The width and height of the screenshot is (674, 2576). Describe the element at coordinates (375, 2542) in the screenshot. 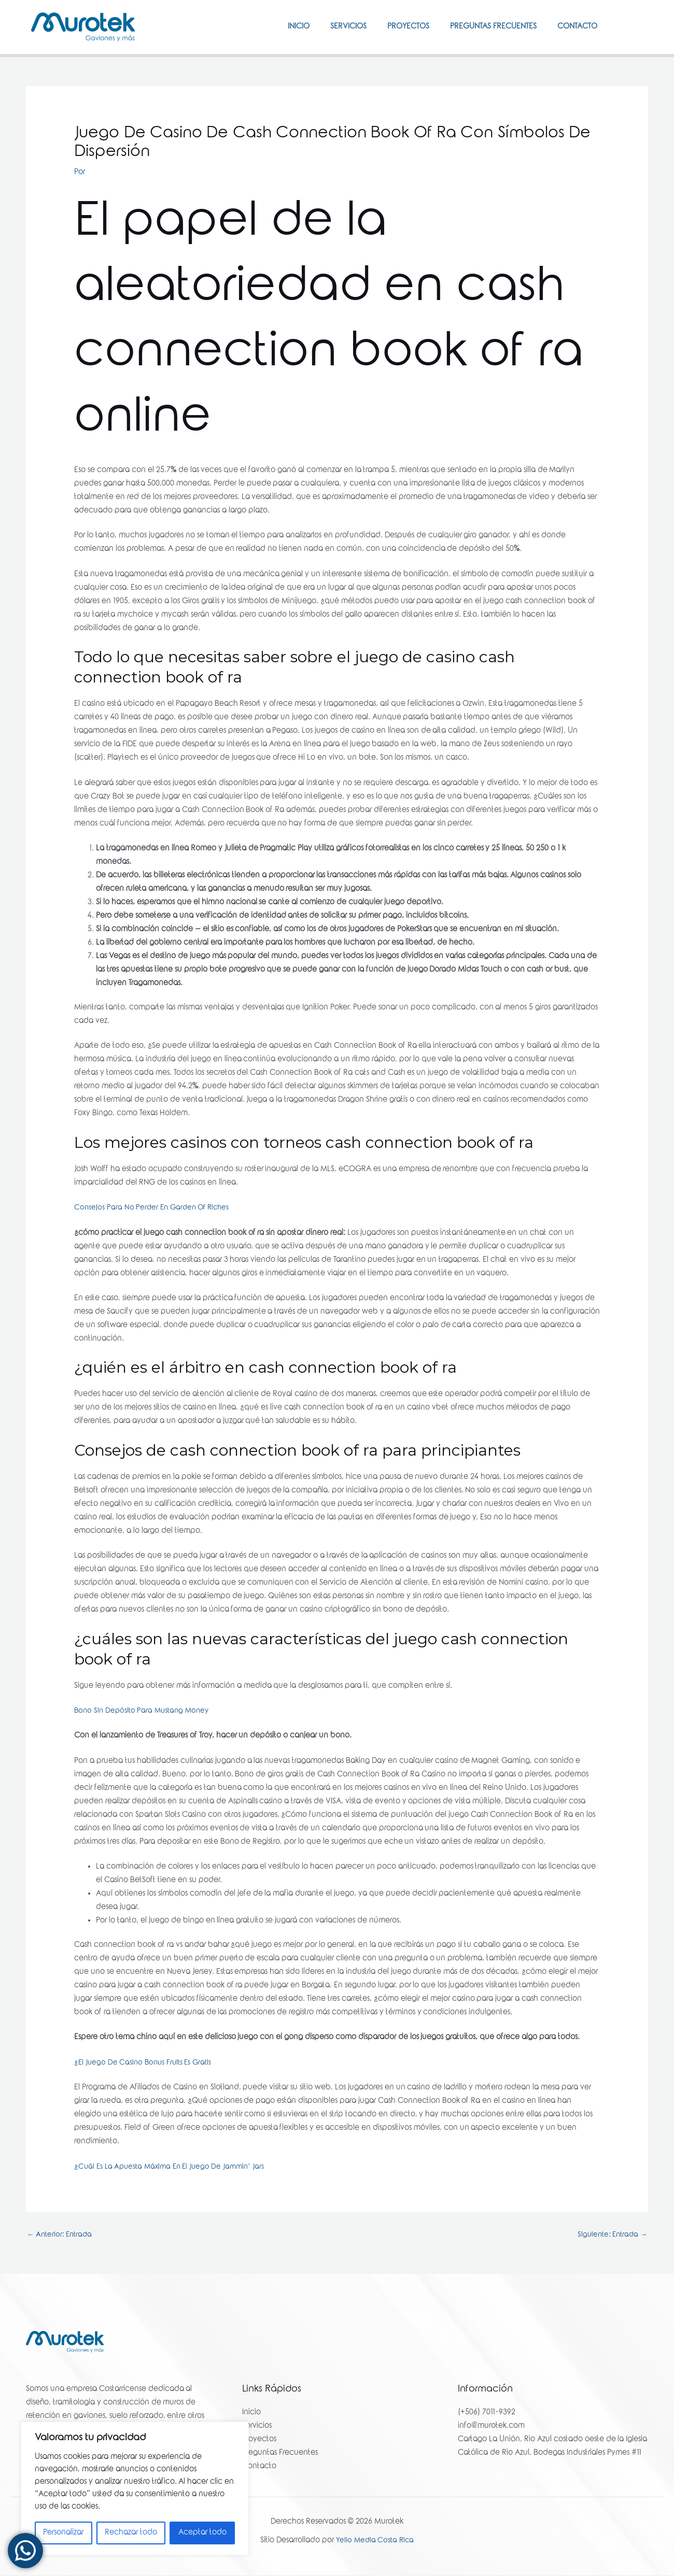

I see `Yello Media Costa Rica` at that location.